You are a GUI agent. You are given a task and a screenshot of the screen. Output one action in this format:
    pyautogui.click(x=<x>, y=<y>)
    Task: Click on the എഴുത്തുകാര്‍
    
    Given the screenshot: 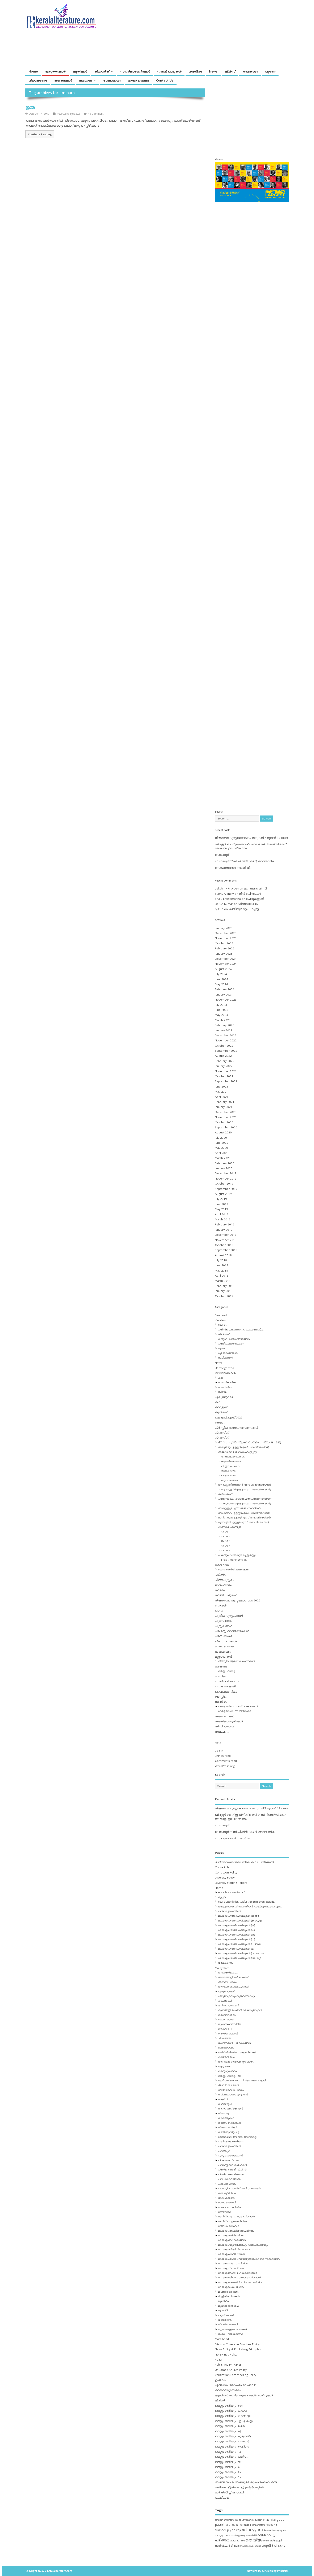 What is the action you would take?
    pyautogui.click(x=55, y=71)
    